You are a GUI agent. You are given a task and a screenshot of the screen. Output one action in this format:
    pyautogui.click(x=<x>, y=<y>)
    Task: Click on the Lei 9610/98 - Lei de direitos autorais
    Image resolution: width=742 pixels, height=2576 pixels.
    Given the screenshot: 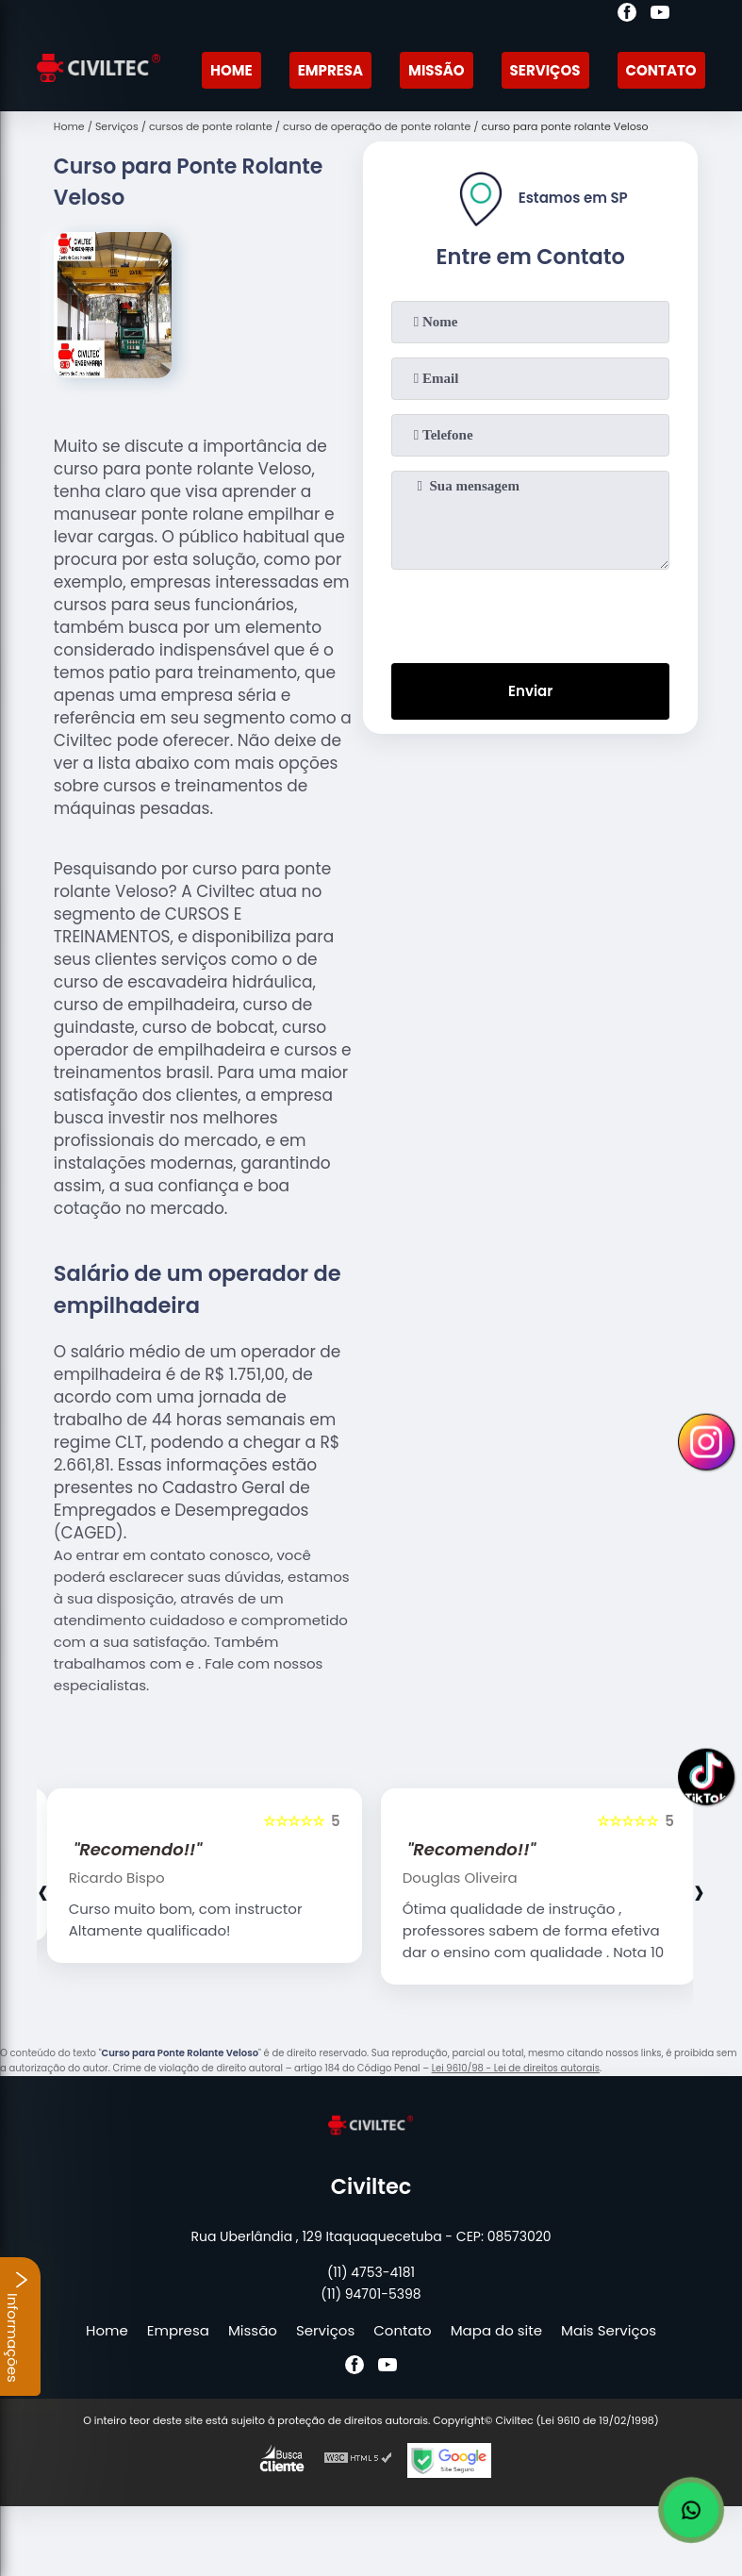 What is the action you would take?
    pyautogui.click(x=516, y=2068)
    